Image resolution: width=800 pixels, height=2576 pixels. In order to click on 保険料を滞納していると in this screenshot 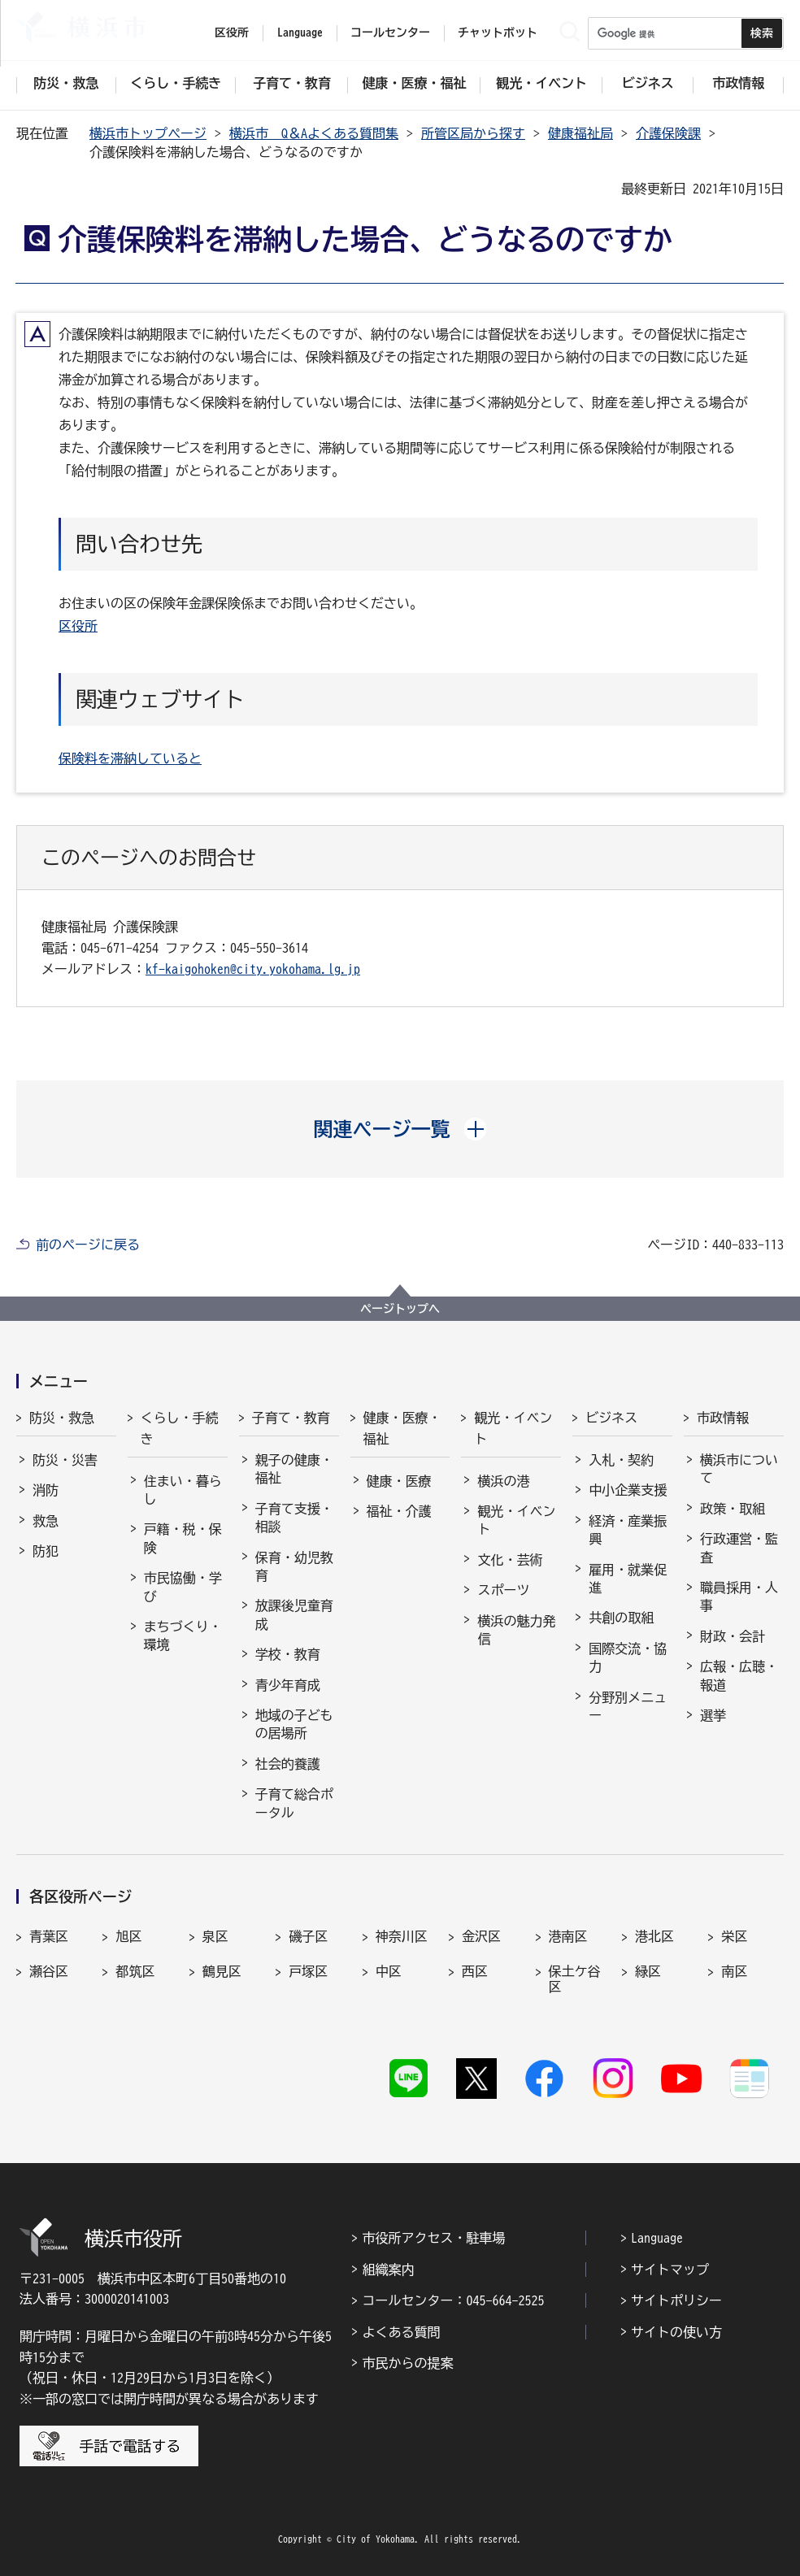, I will do `click(130, 758)`.